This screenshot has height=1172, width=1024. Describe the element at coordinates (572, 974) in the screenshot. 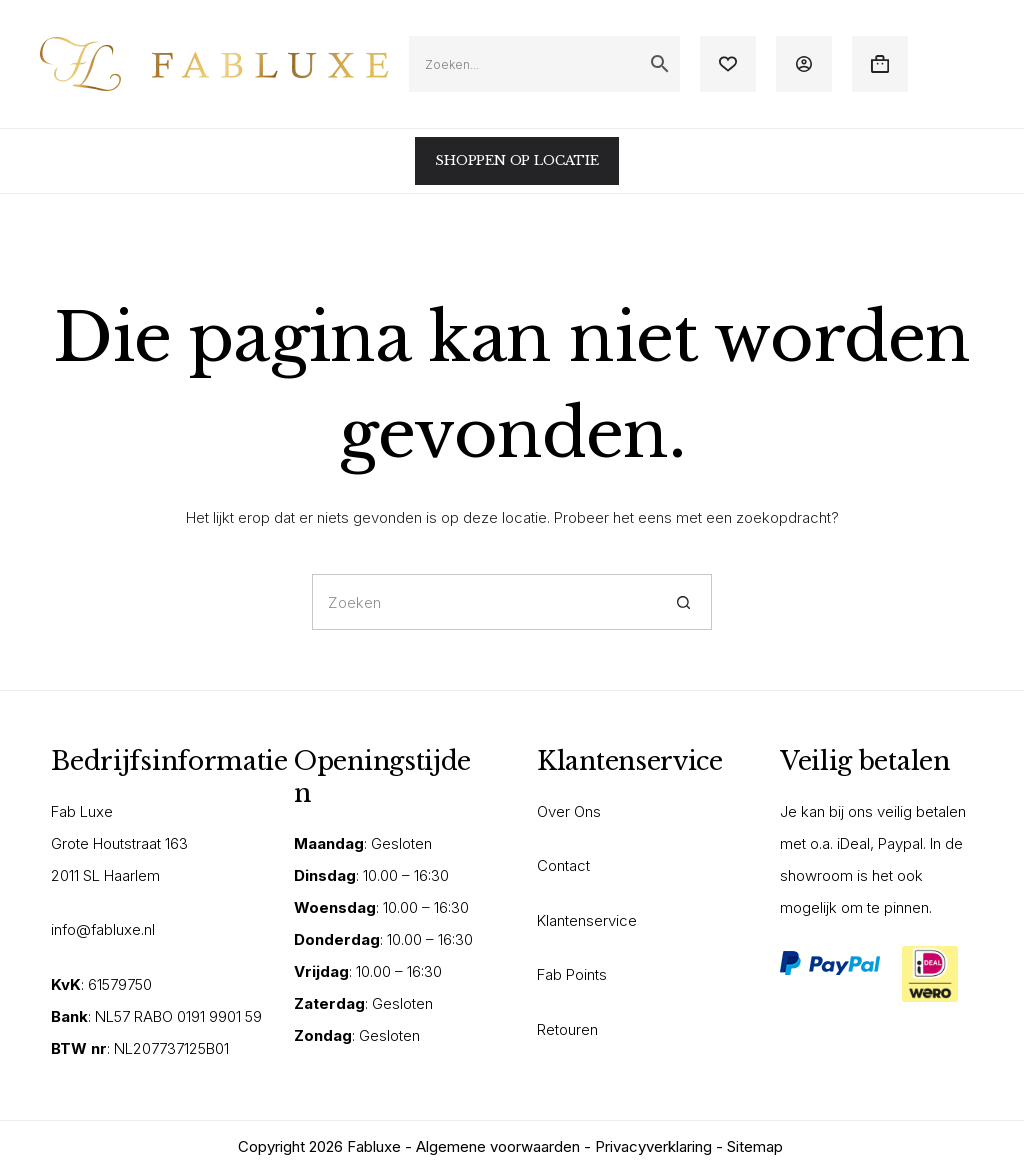

I see `Fab Points` at that location.